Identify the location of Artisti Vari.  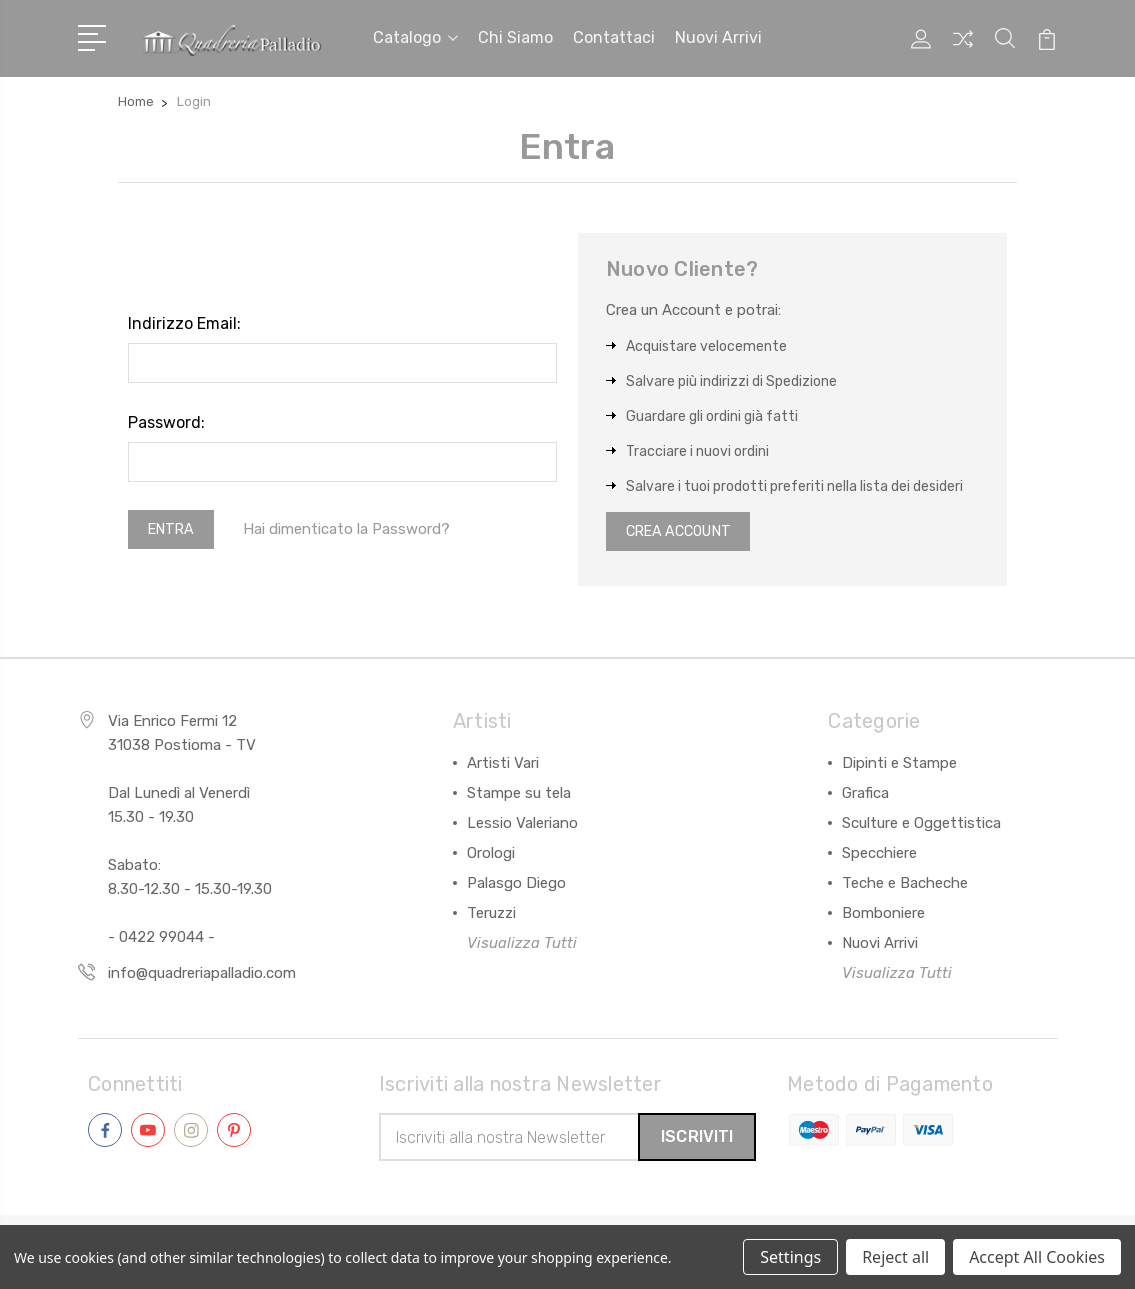
(503, 765).